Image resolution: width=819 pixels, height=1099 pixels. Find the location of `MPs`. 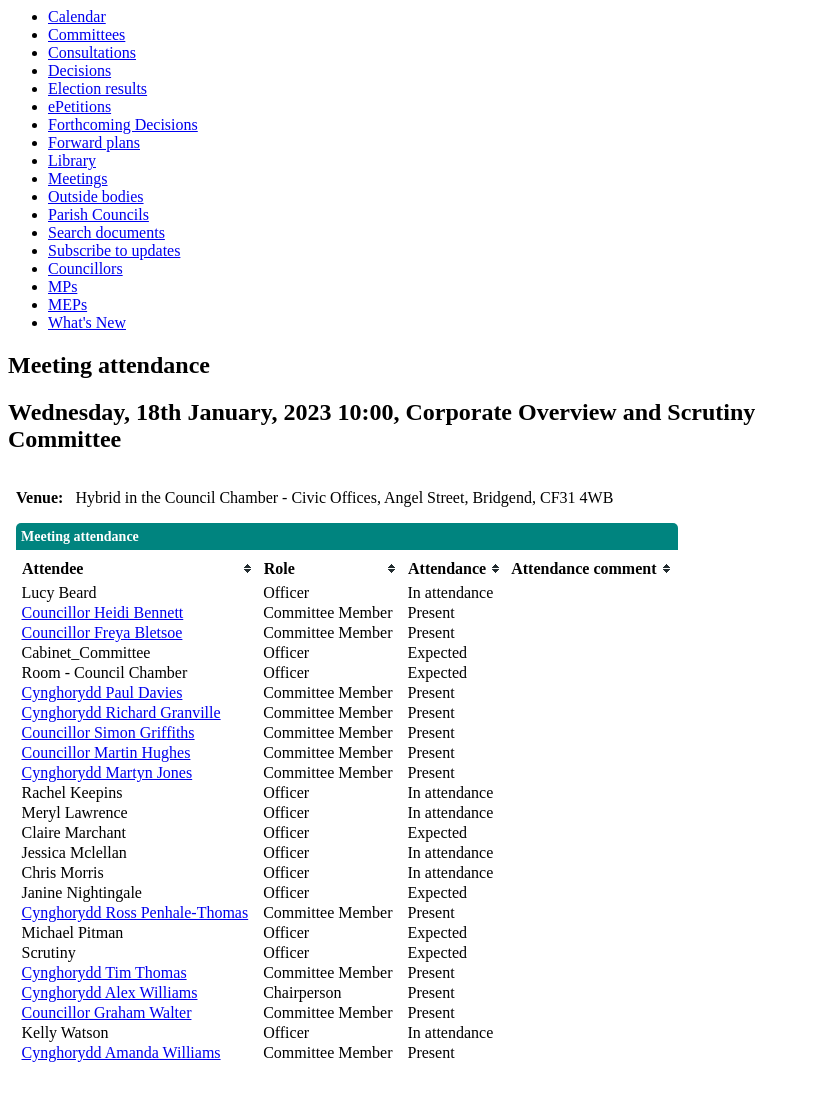

MPs is located at coordinates (62, 286).